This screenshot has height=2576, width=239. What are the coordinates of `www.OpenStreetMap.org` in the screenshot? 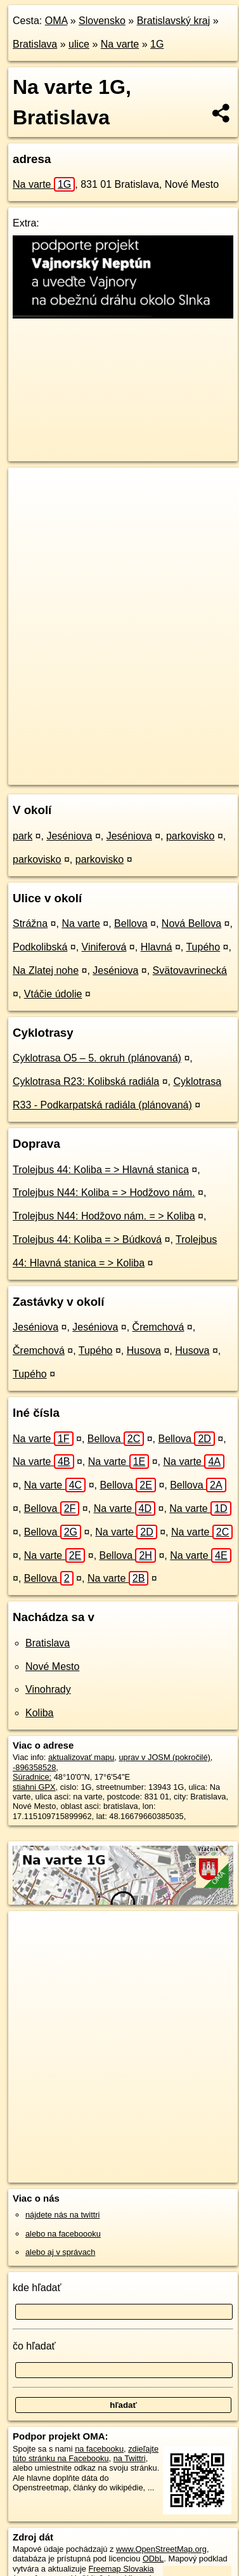 It's located at (161, 2549).